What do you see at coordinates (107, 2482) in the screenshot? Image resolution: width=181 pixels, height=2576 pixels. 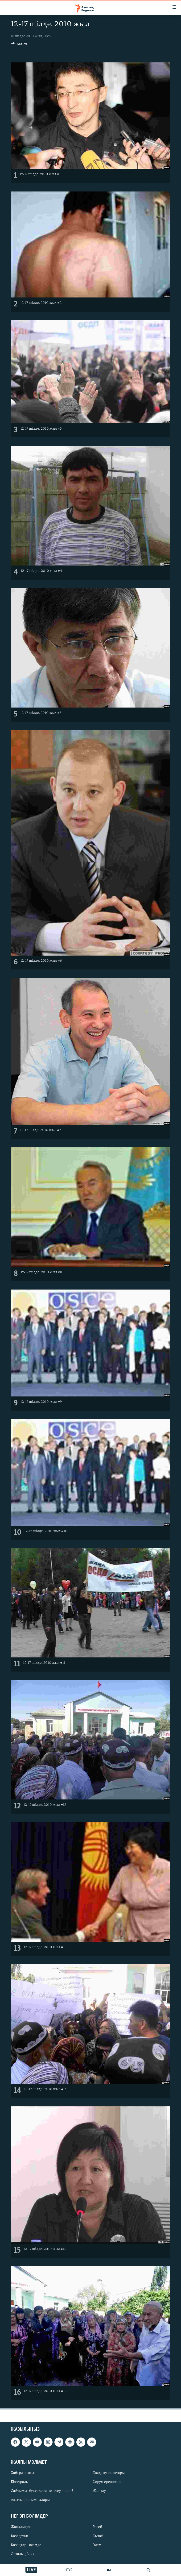 I see `Форум ережелері` at bounding box center [107, 2482].